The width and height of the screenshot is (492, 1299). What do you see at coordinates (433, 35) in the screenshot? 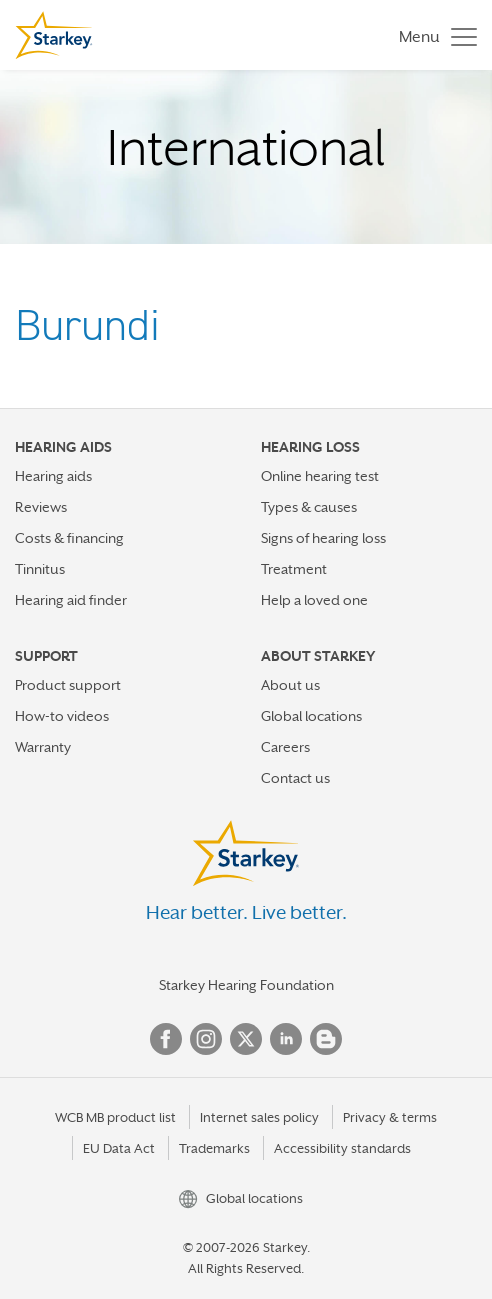
I see `[Toggle navigation]` at bounding box center [433, 35].